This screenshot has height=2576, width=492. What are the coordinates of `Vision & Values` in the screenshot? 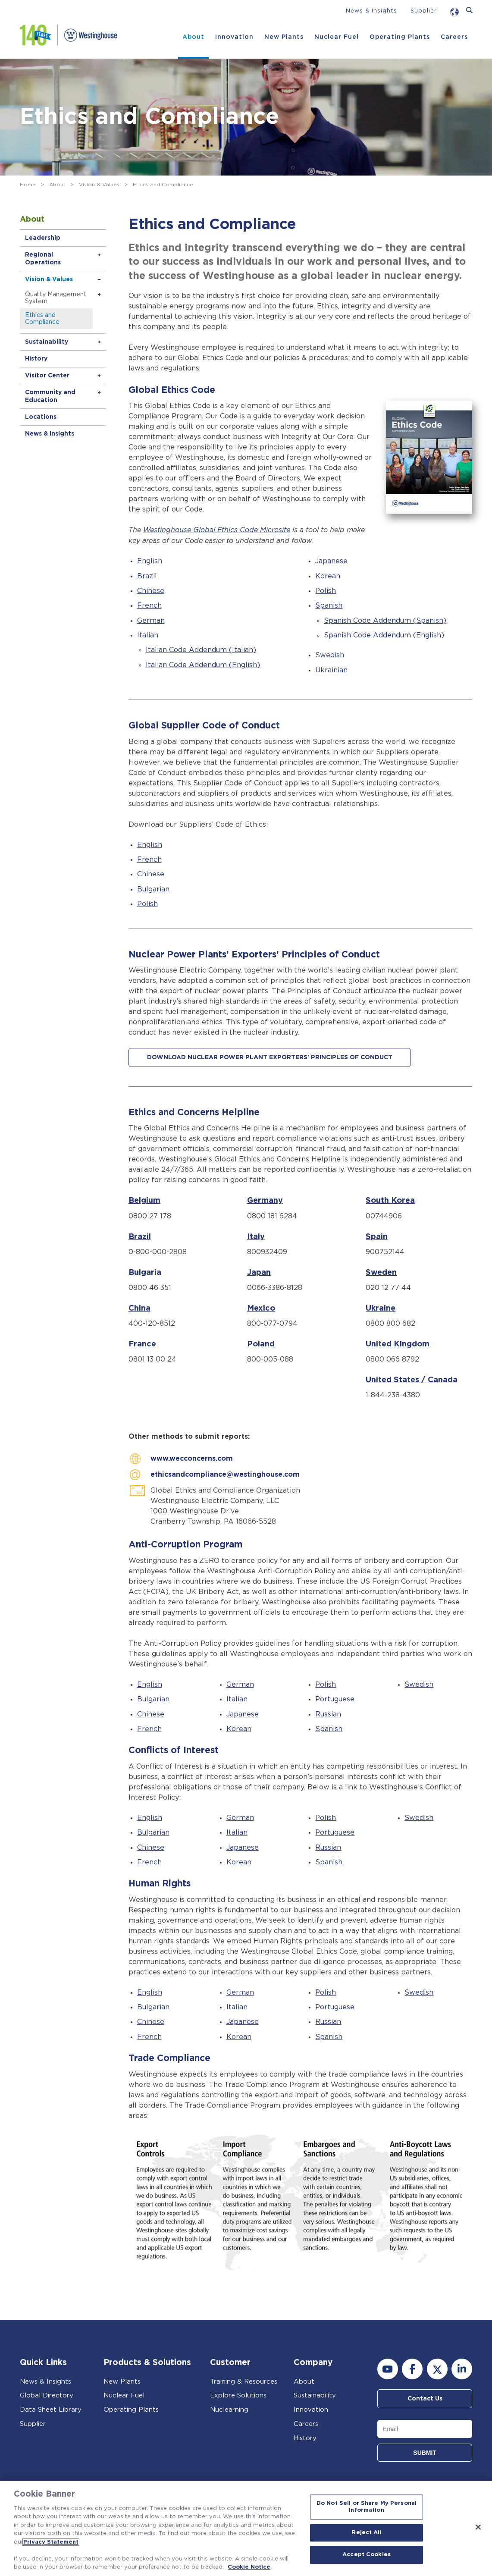 It's located at (99, 184).